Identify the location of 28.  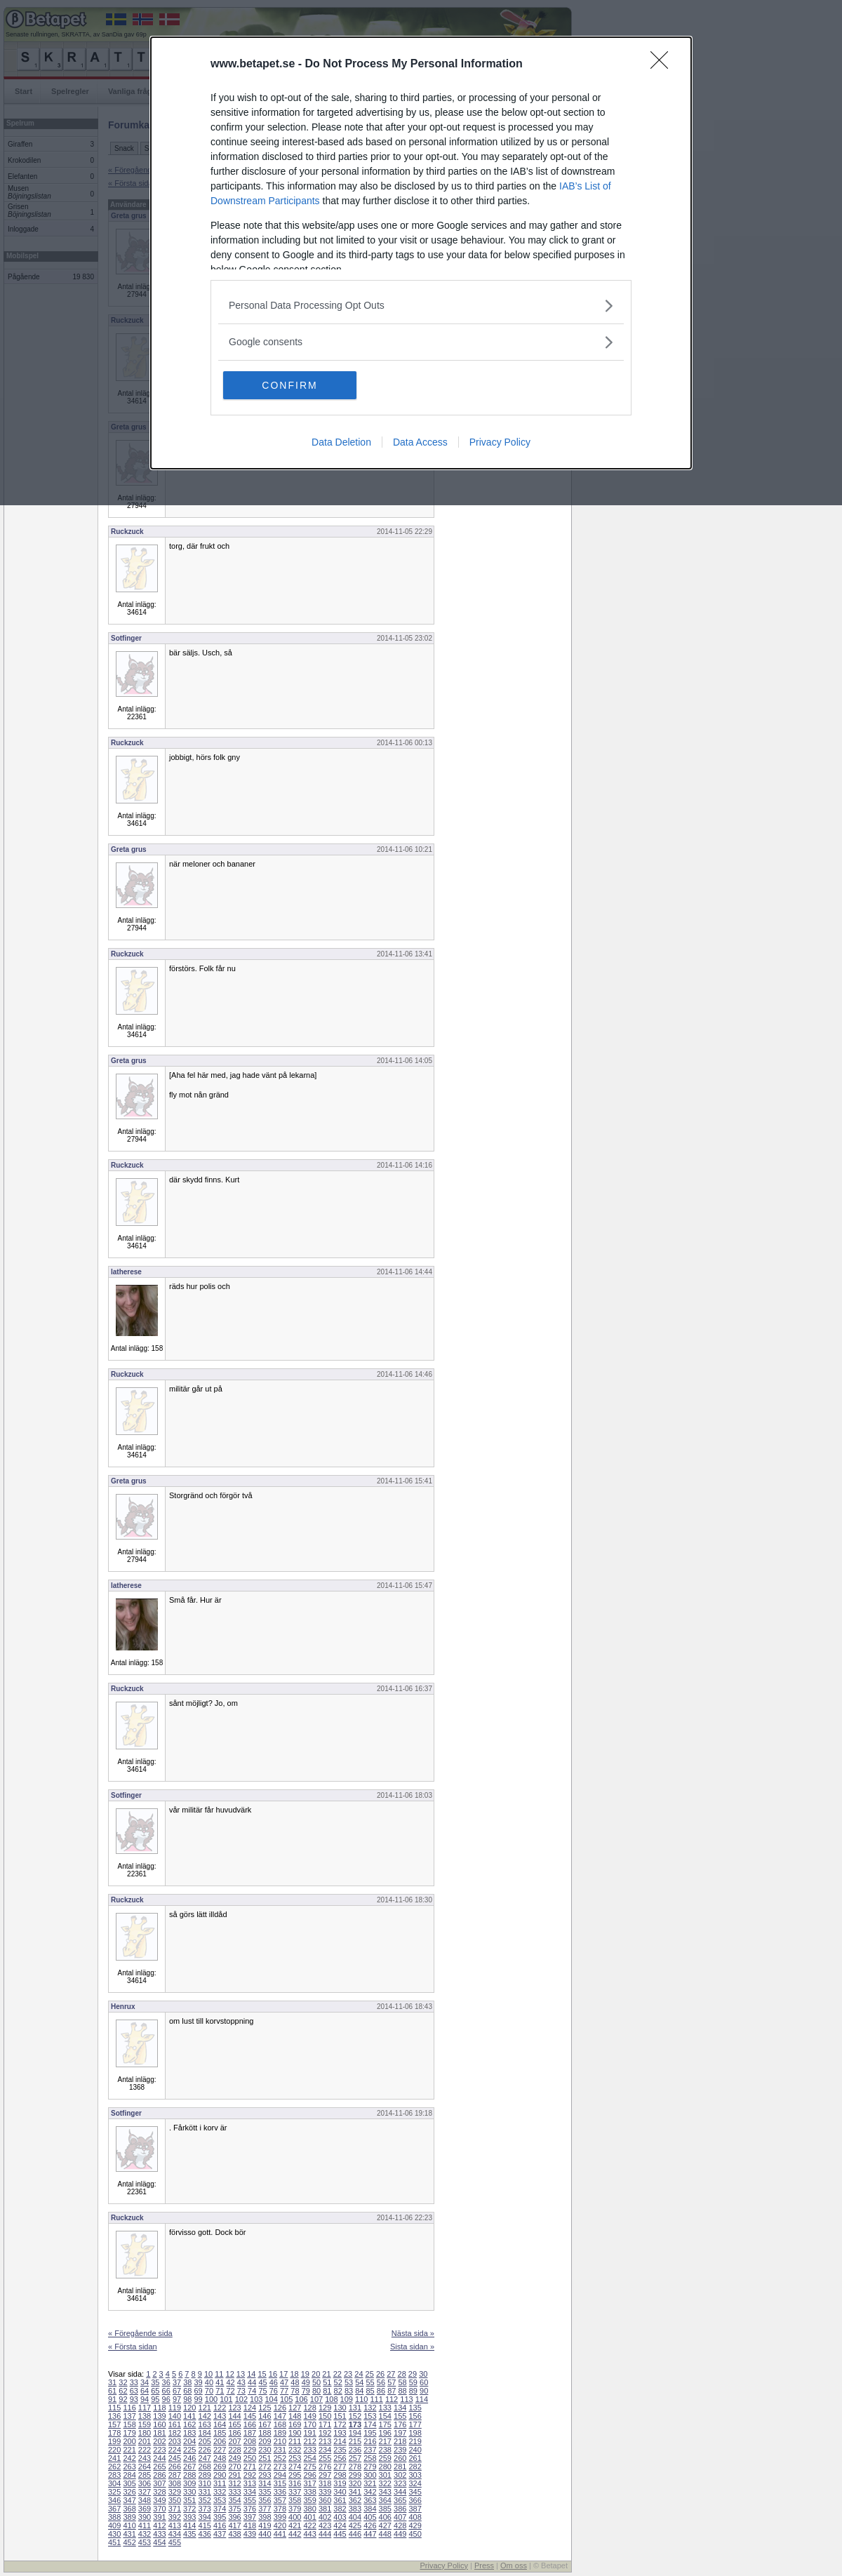
(402, 2374).